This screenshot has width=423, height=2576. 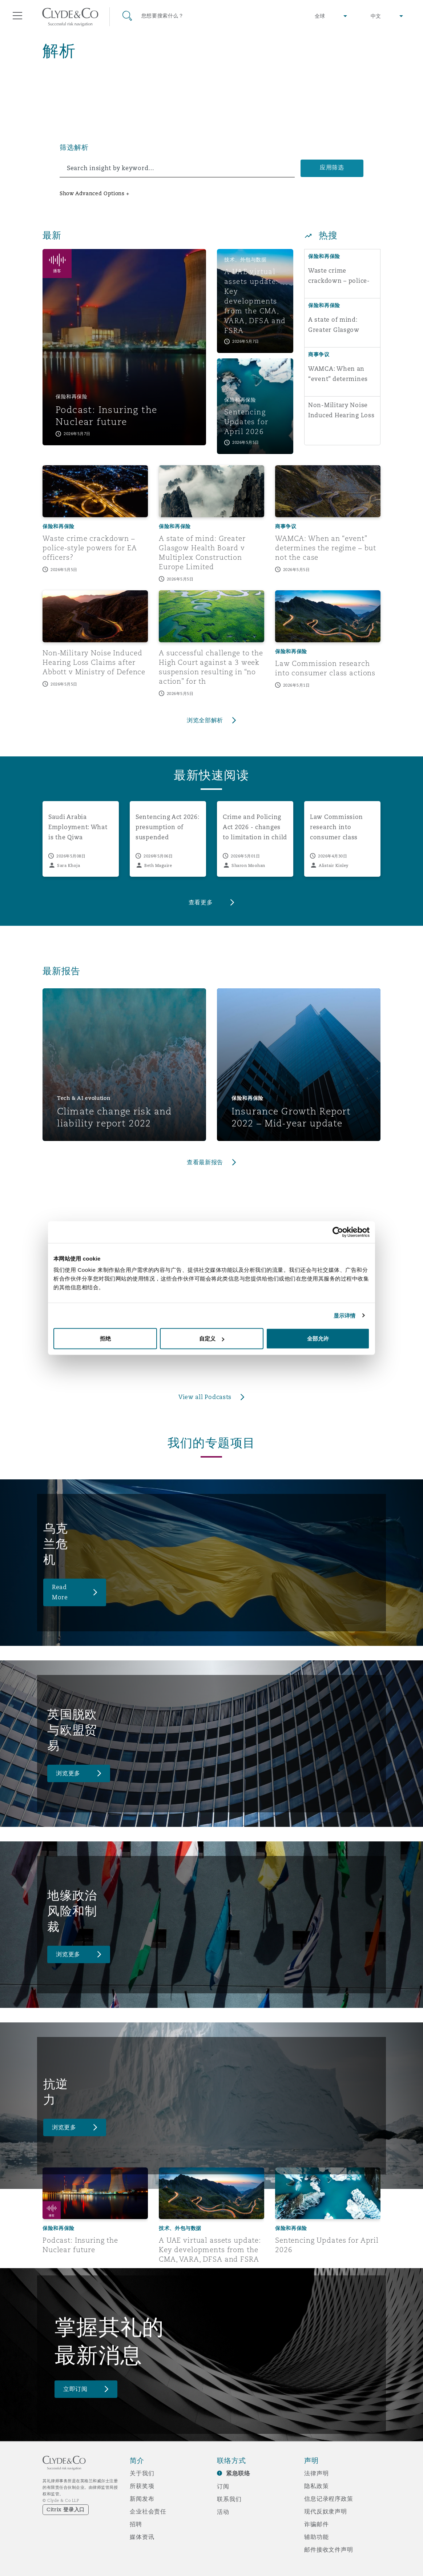 I want to click on 辅助功能, so click(x=316, y=2536).